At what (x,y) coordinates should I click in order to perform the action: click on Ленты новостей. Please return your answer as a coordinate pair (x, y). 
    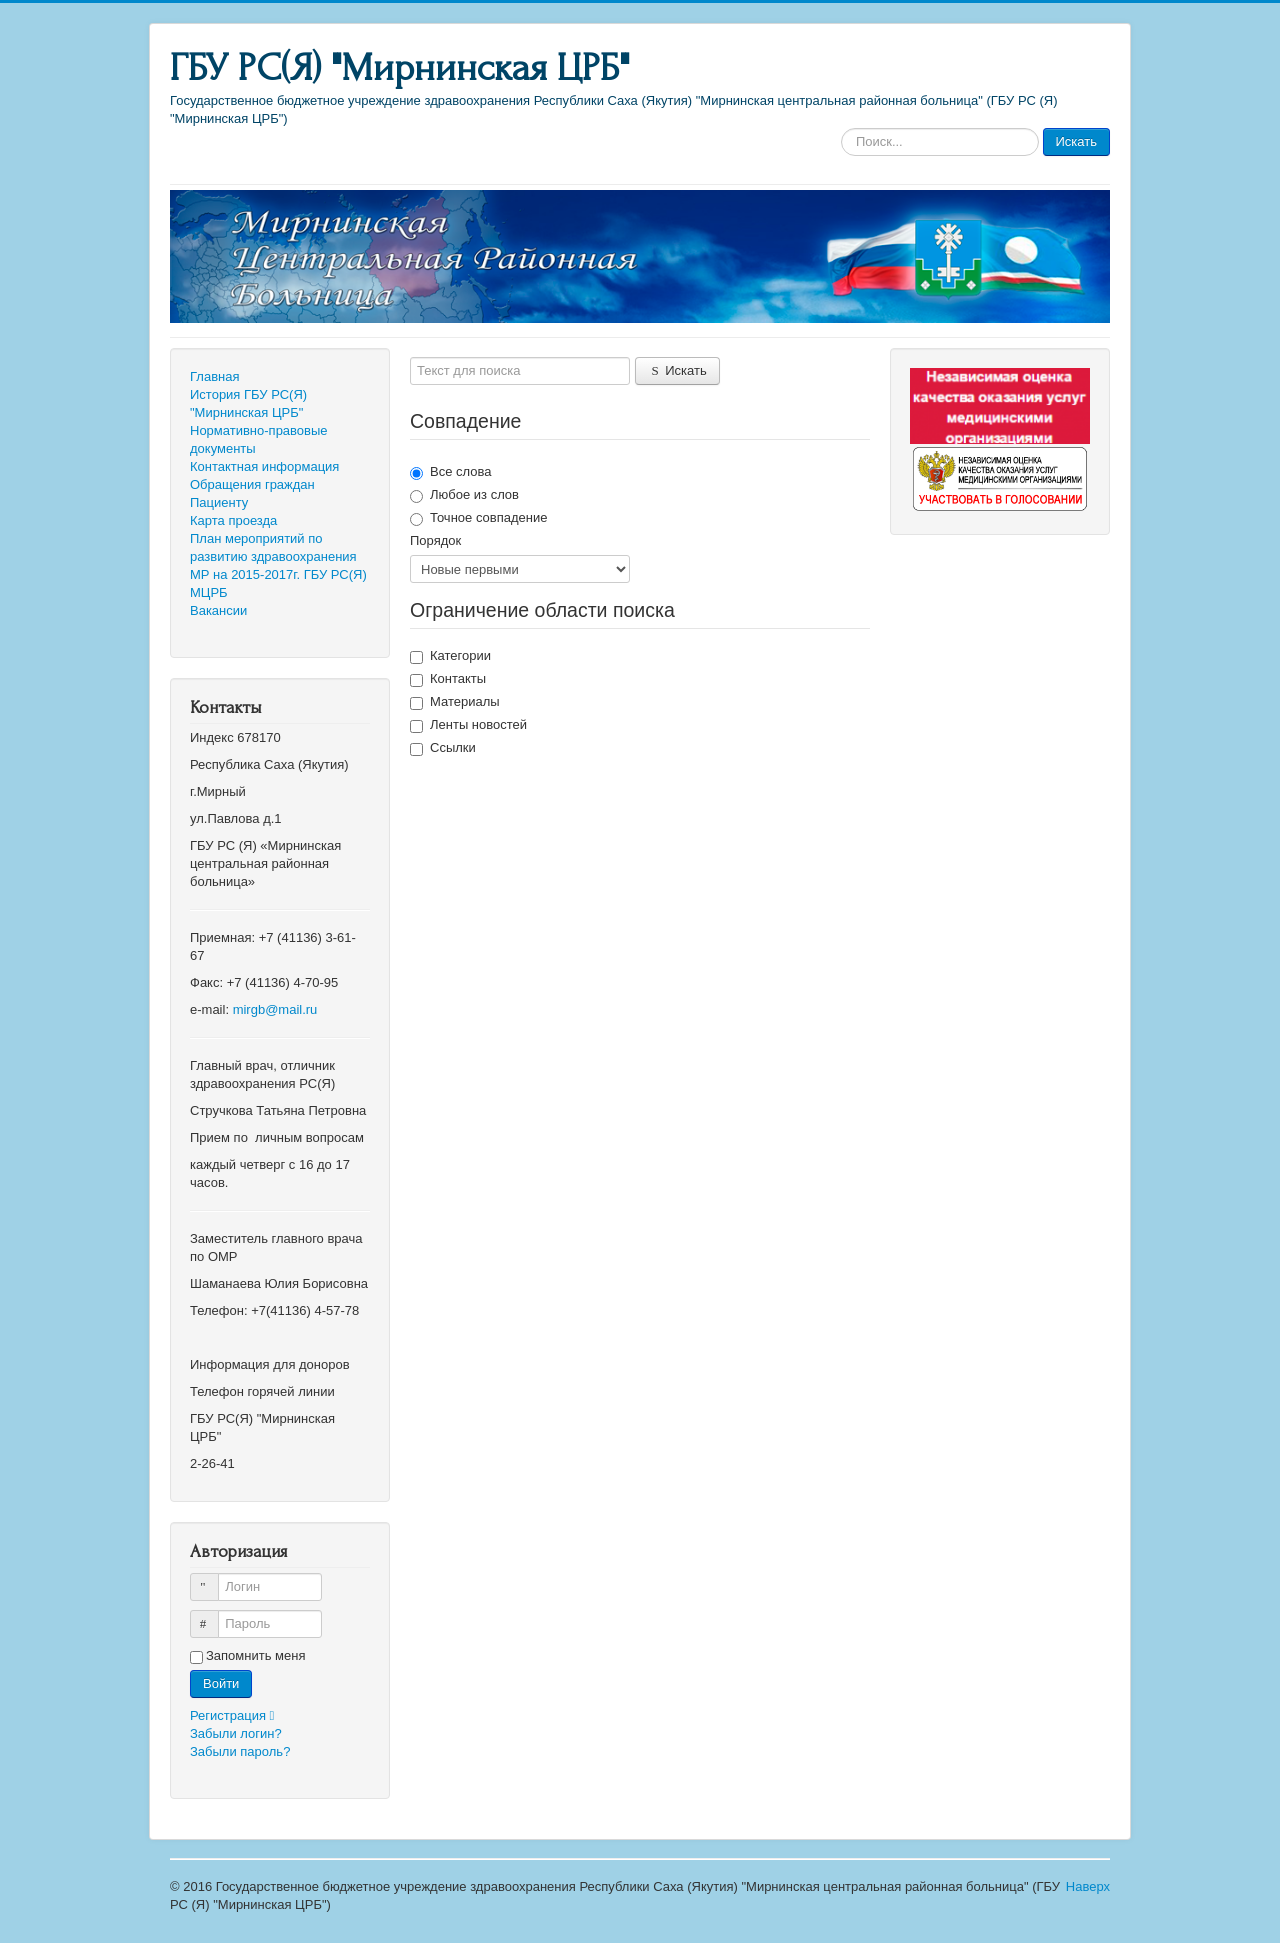
    Looking at the image, I should click on (468, 725).